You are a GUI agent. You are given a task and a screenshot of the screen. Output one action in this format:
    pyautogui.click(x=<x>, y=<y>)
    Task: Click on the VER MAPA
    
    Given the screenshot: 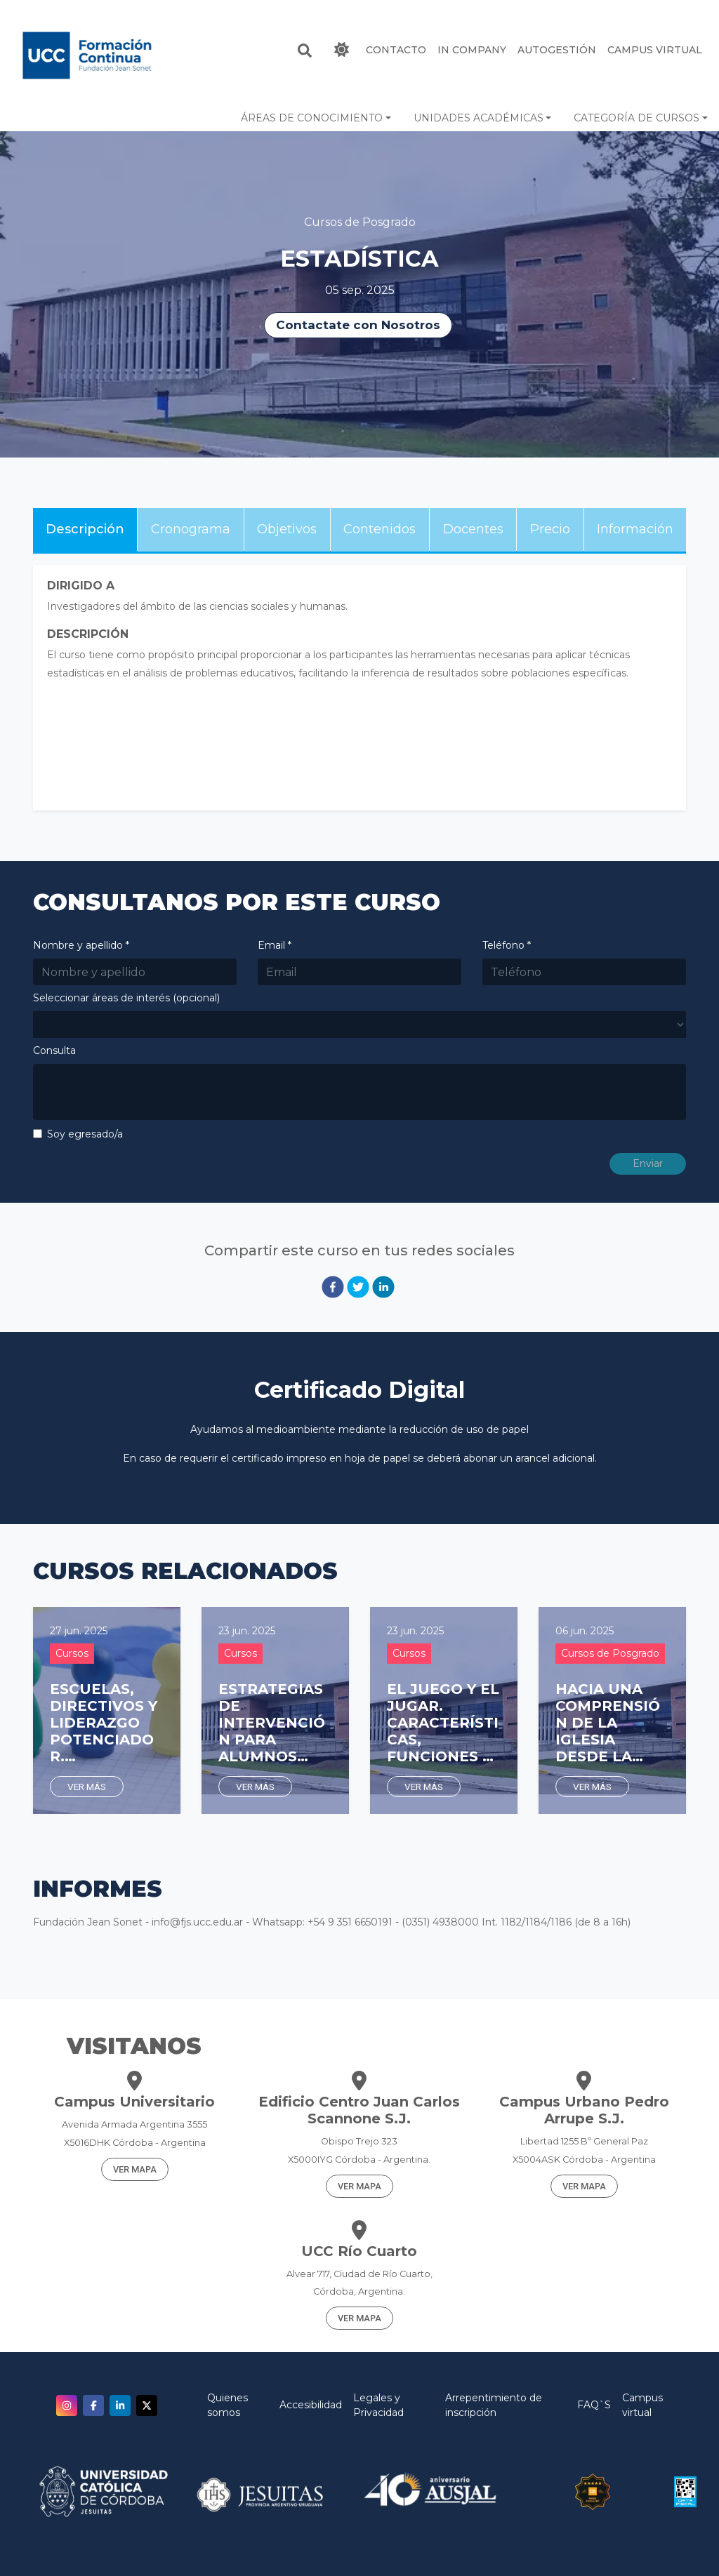 What is the action you would take?
    pyautogui.click(x=135, y=2169)
    